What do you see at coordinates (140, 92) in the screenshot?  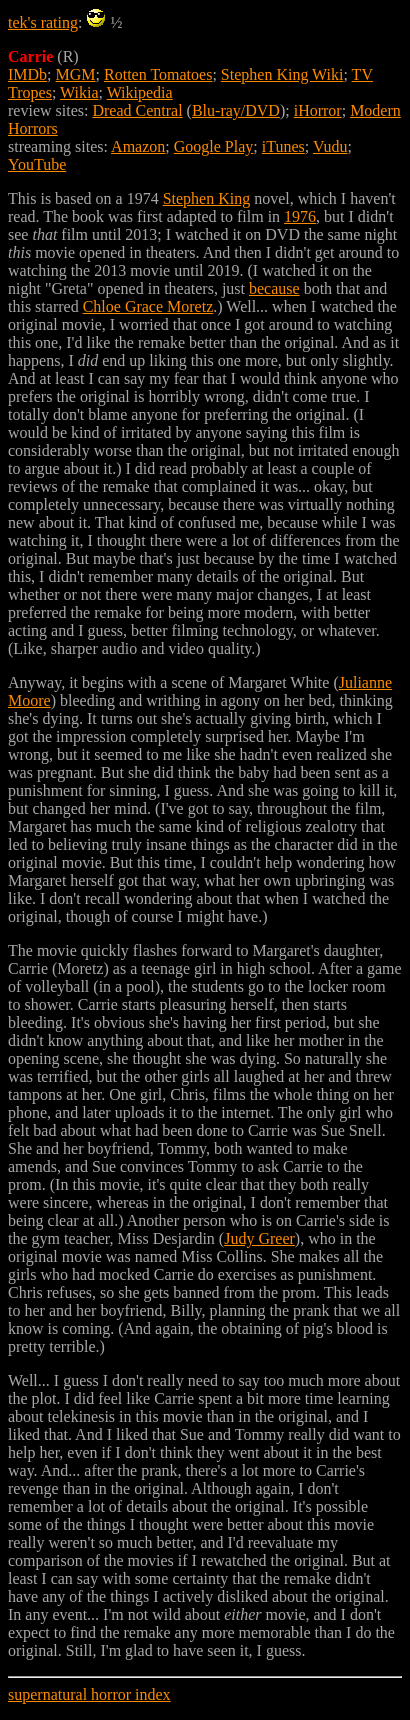 I see `Wikipedia` at bounding box center [140, 92].